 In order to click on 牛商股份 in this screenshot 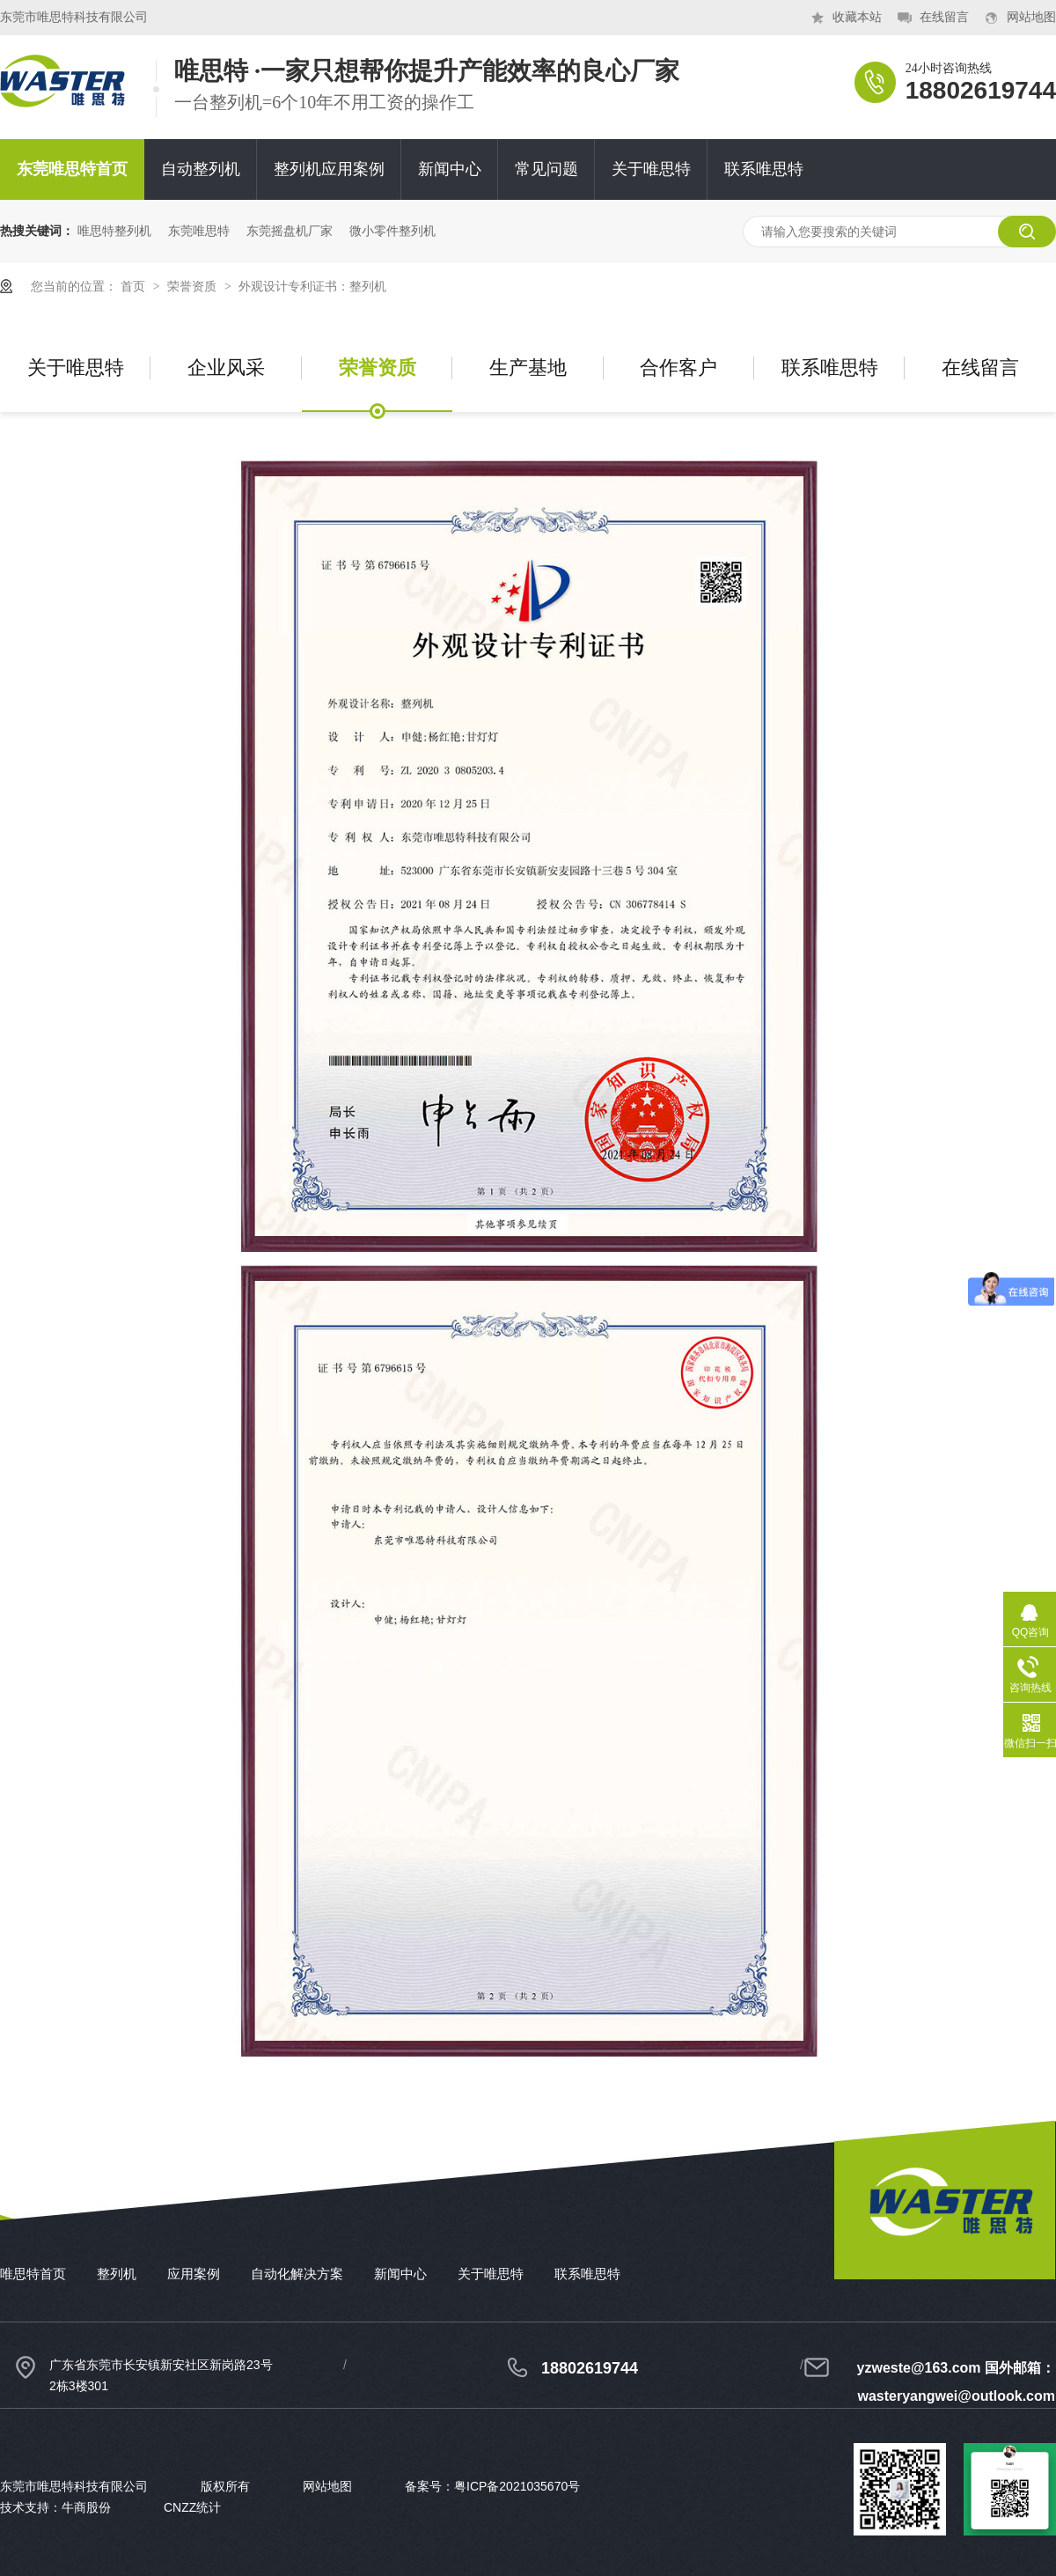, I will do `click(86, 2507)`.